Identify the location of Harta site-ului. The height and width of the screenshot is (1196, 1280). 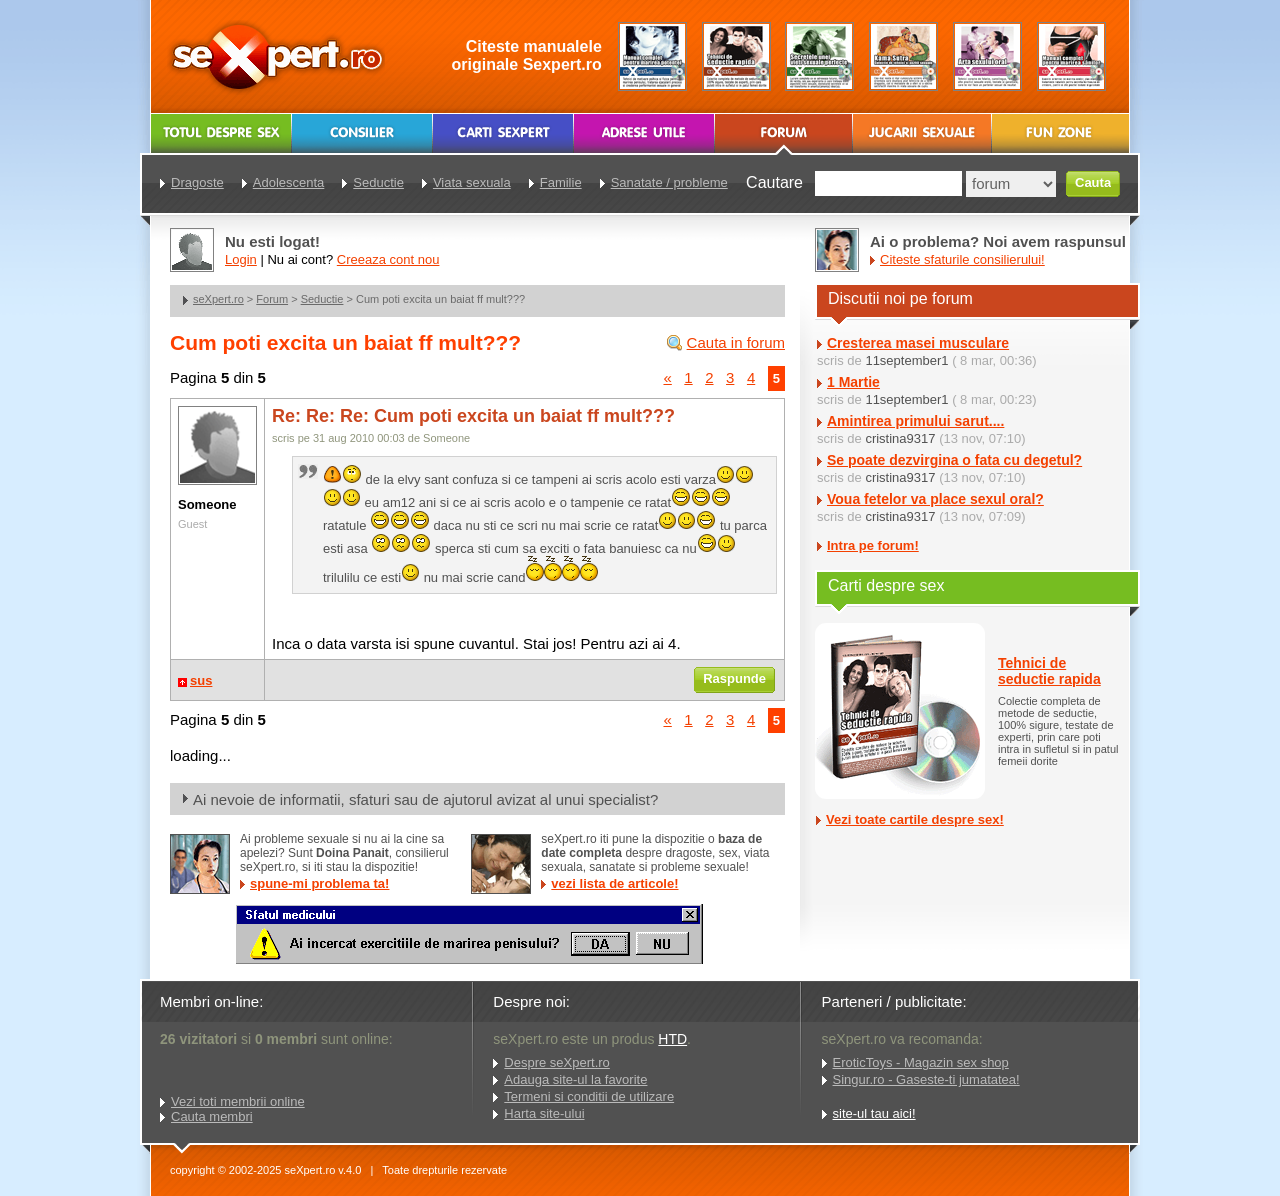
(544, 1113).